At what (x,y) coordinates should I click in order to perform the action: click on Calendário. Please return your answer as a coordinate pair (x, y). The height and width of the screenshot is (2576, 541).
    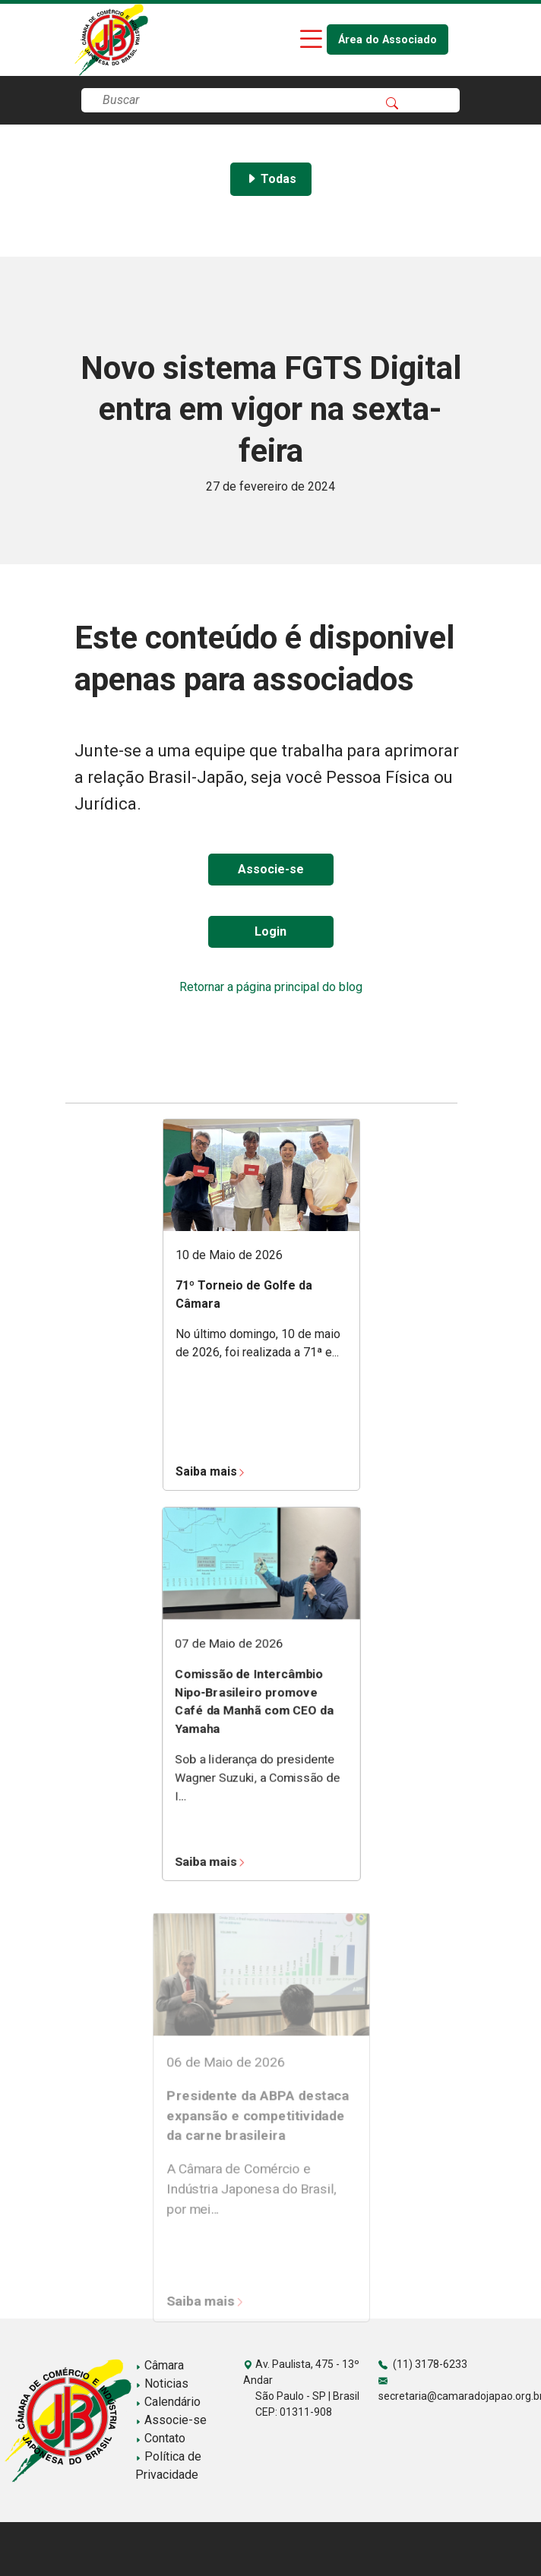
    Looking at the image, I should click on (168, 2401).